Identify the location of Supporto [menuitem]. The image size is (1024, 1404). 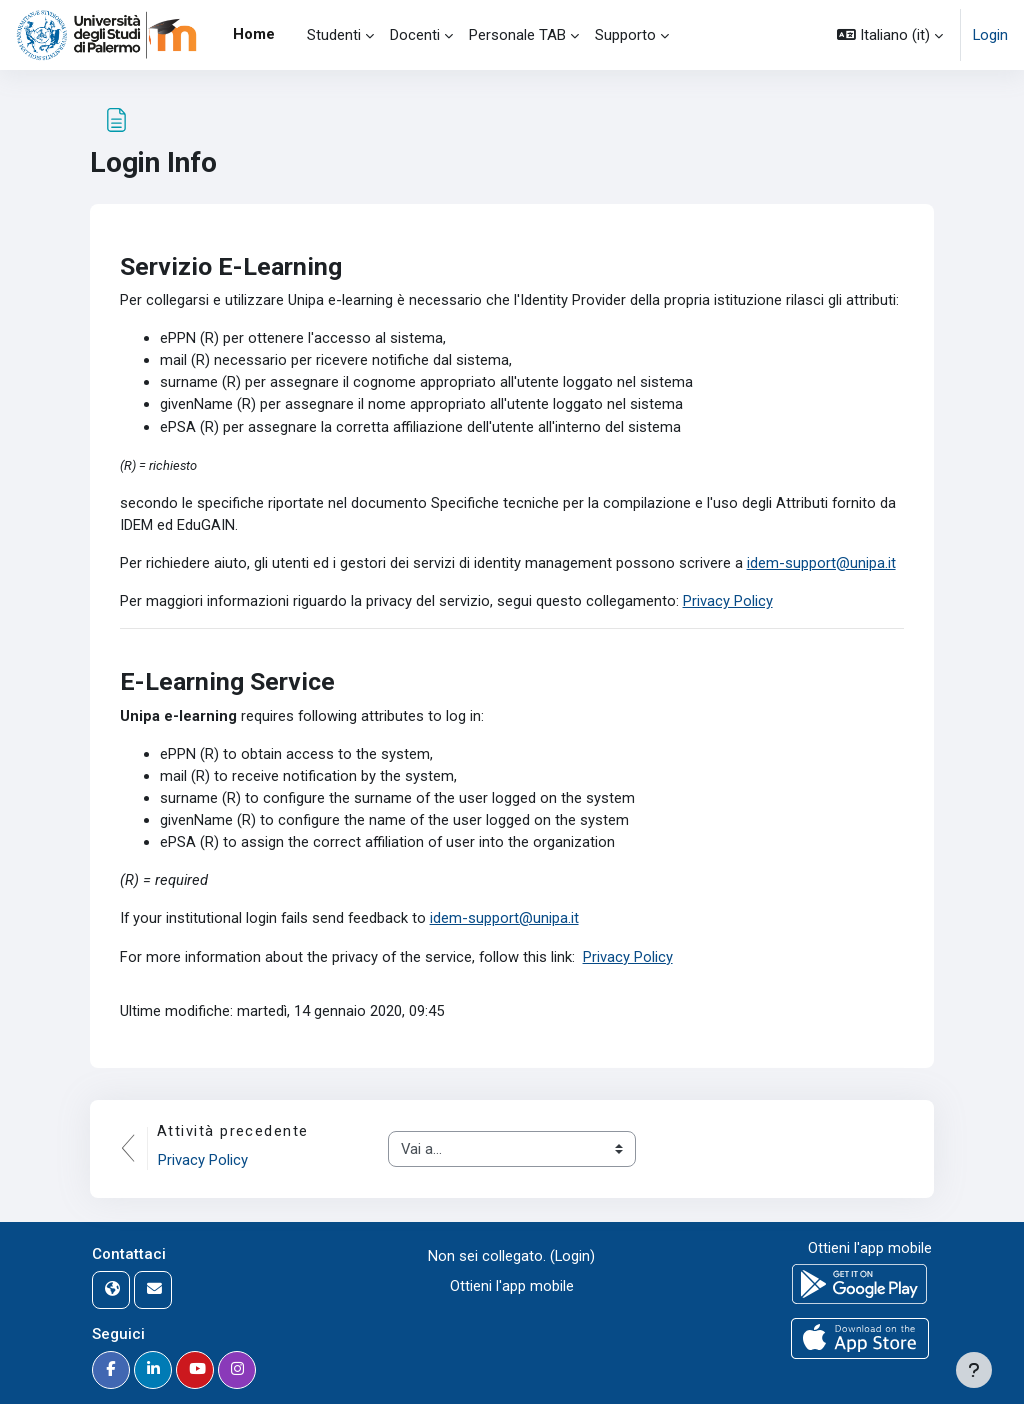
(625, 35).